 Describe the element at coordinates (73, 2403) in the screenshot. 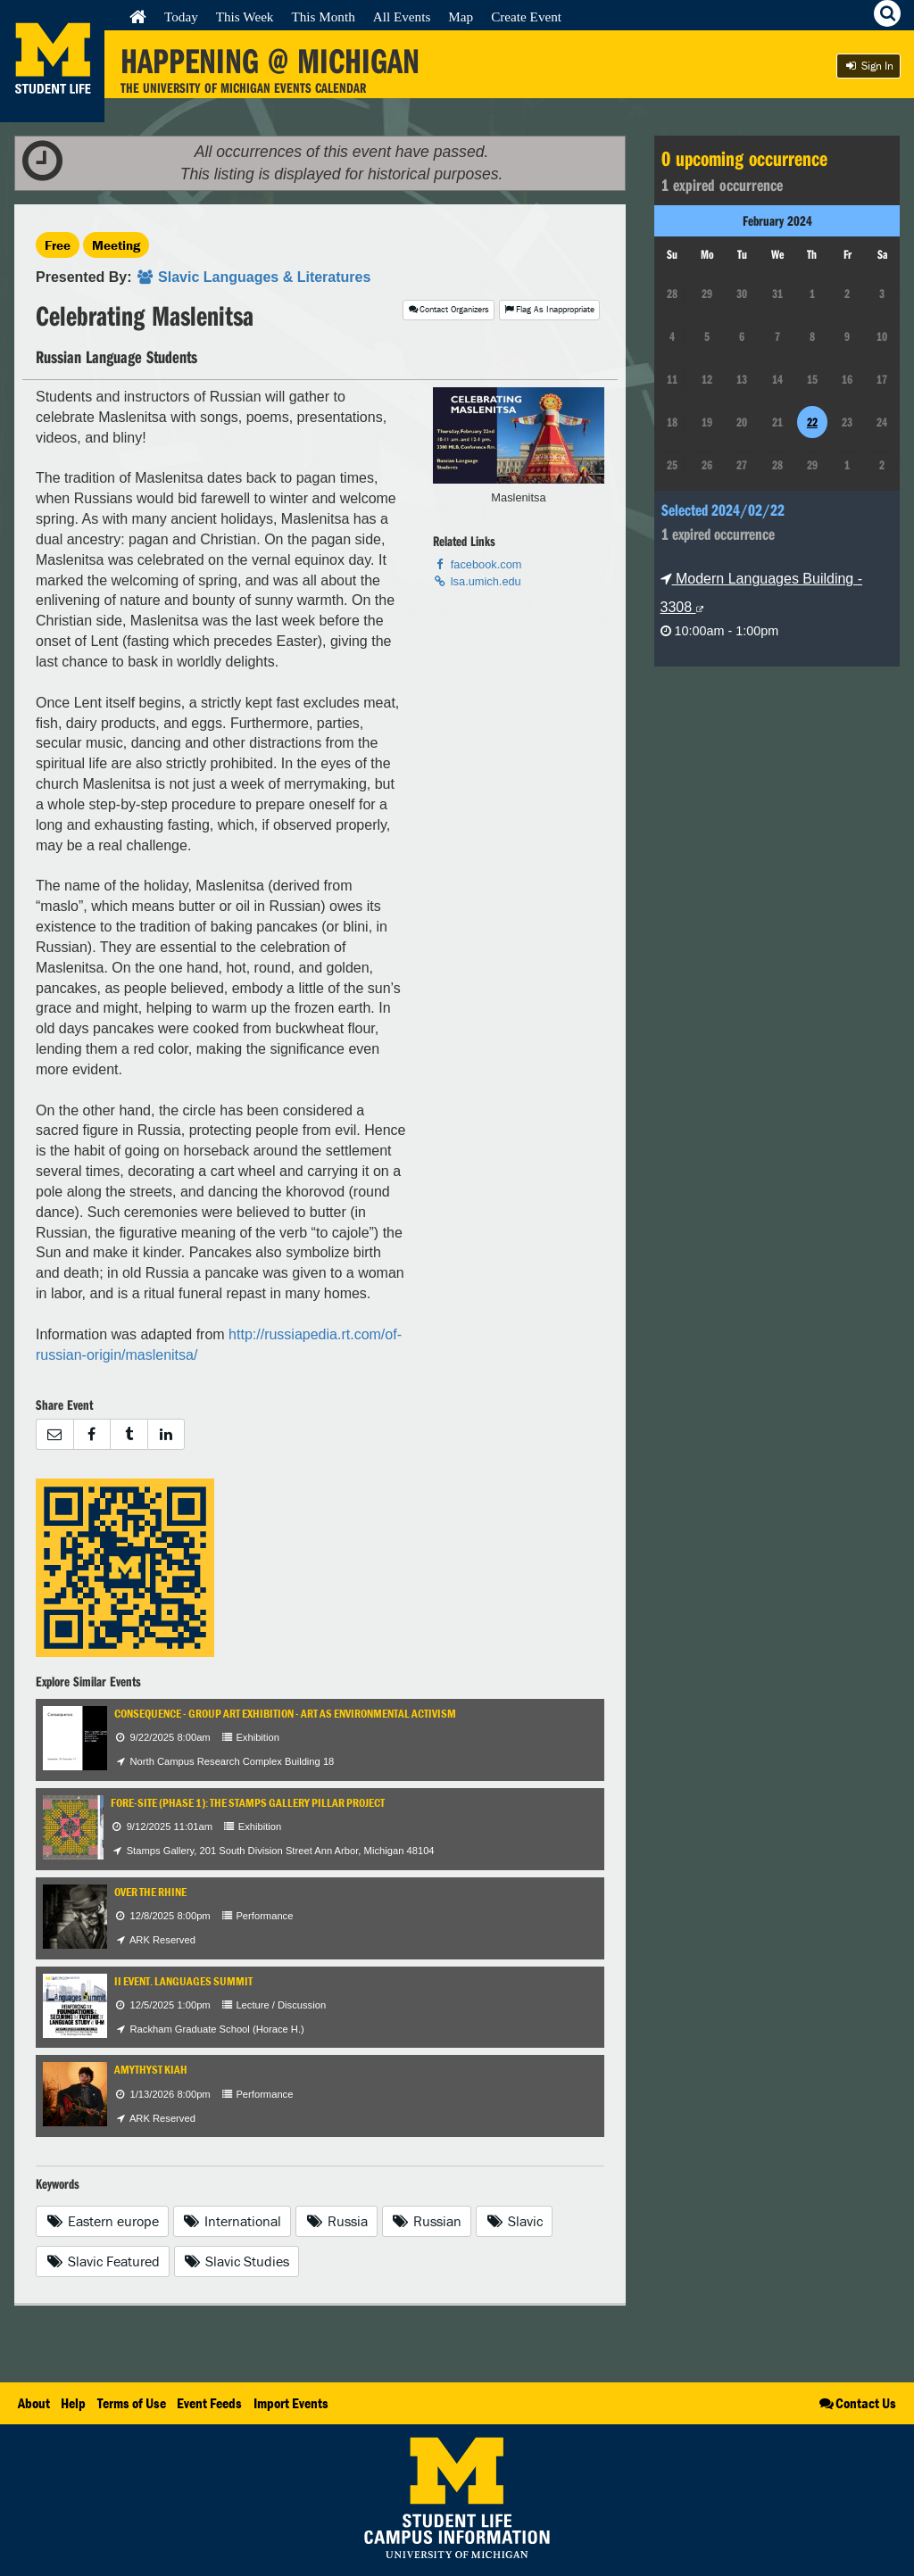

I see `Help` at that location.